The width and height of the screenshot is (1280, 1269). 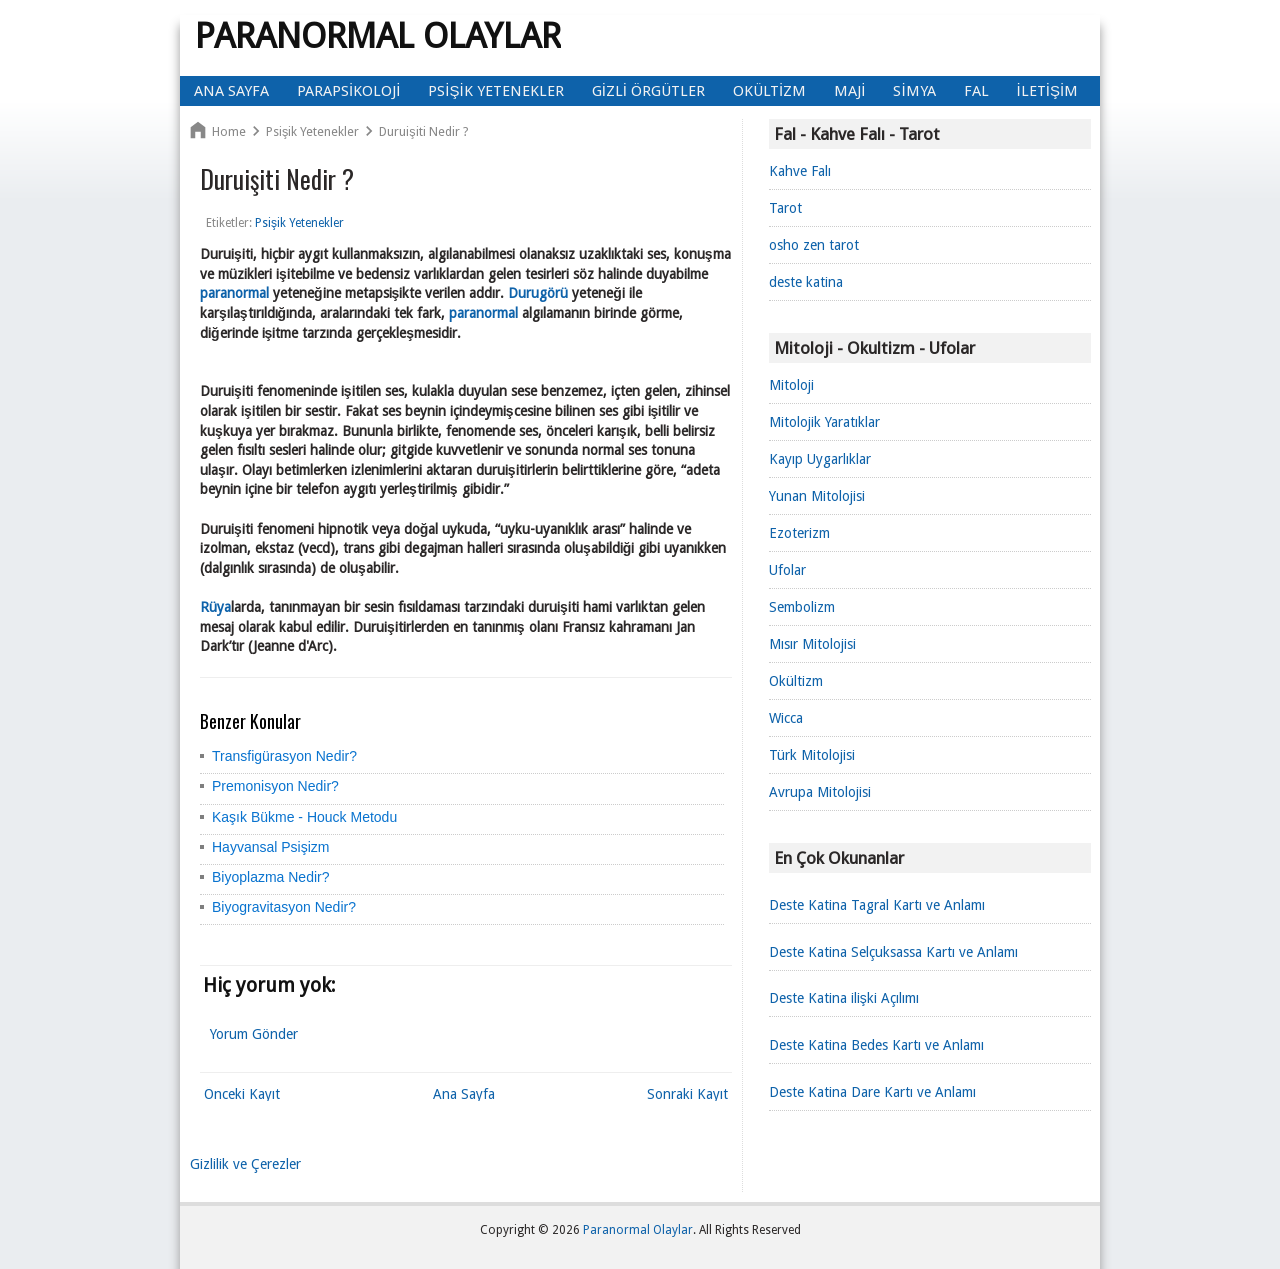 What do you see at coordinates (806, 282) in the screenshot?
I see `deste katina` at bounding box center [806, 282].